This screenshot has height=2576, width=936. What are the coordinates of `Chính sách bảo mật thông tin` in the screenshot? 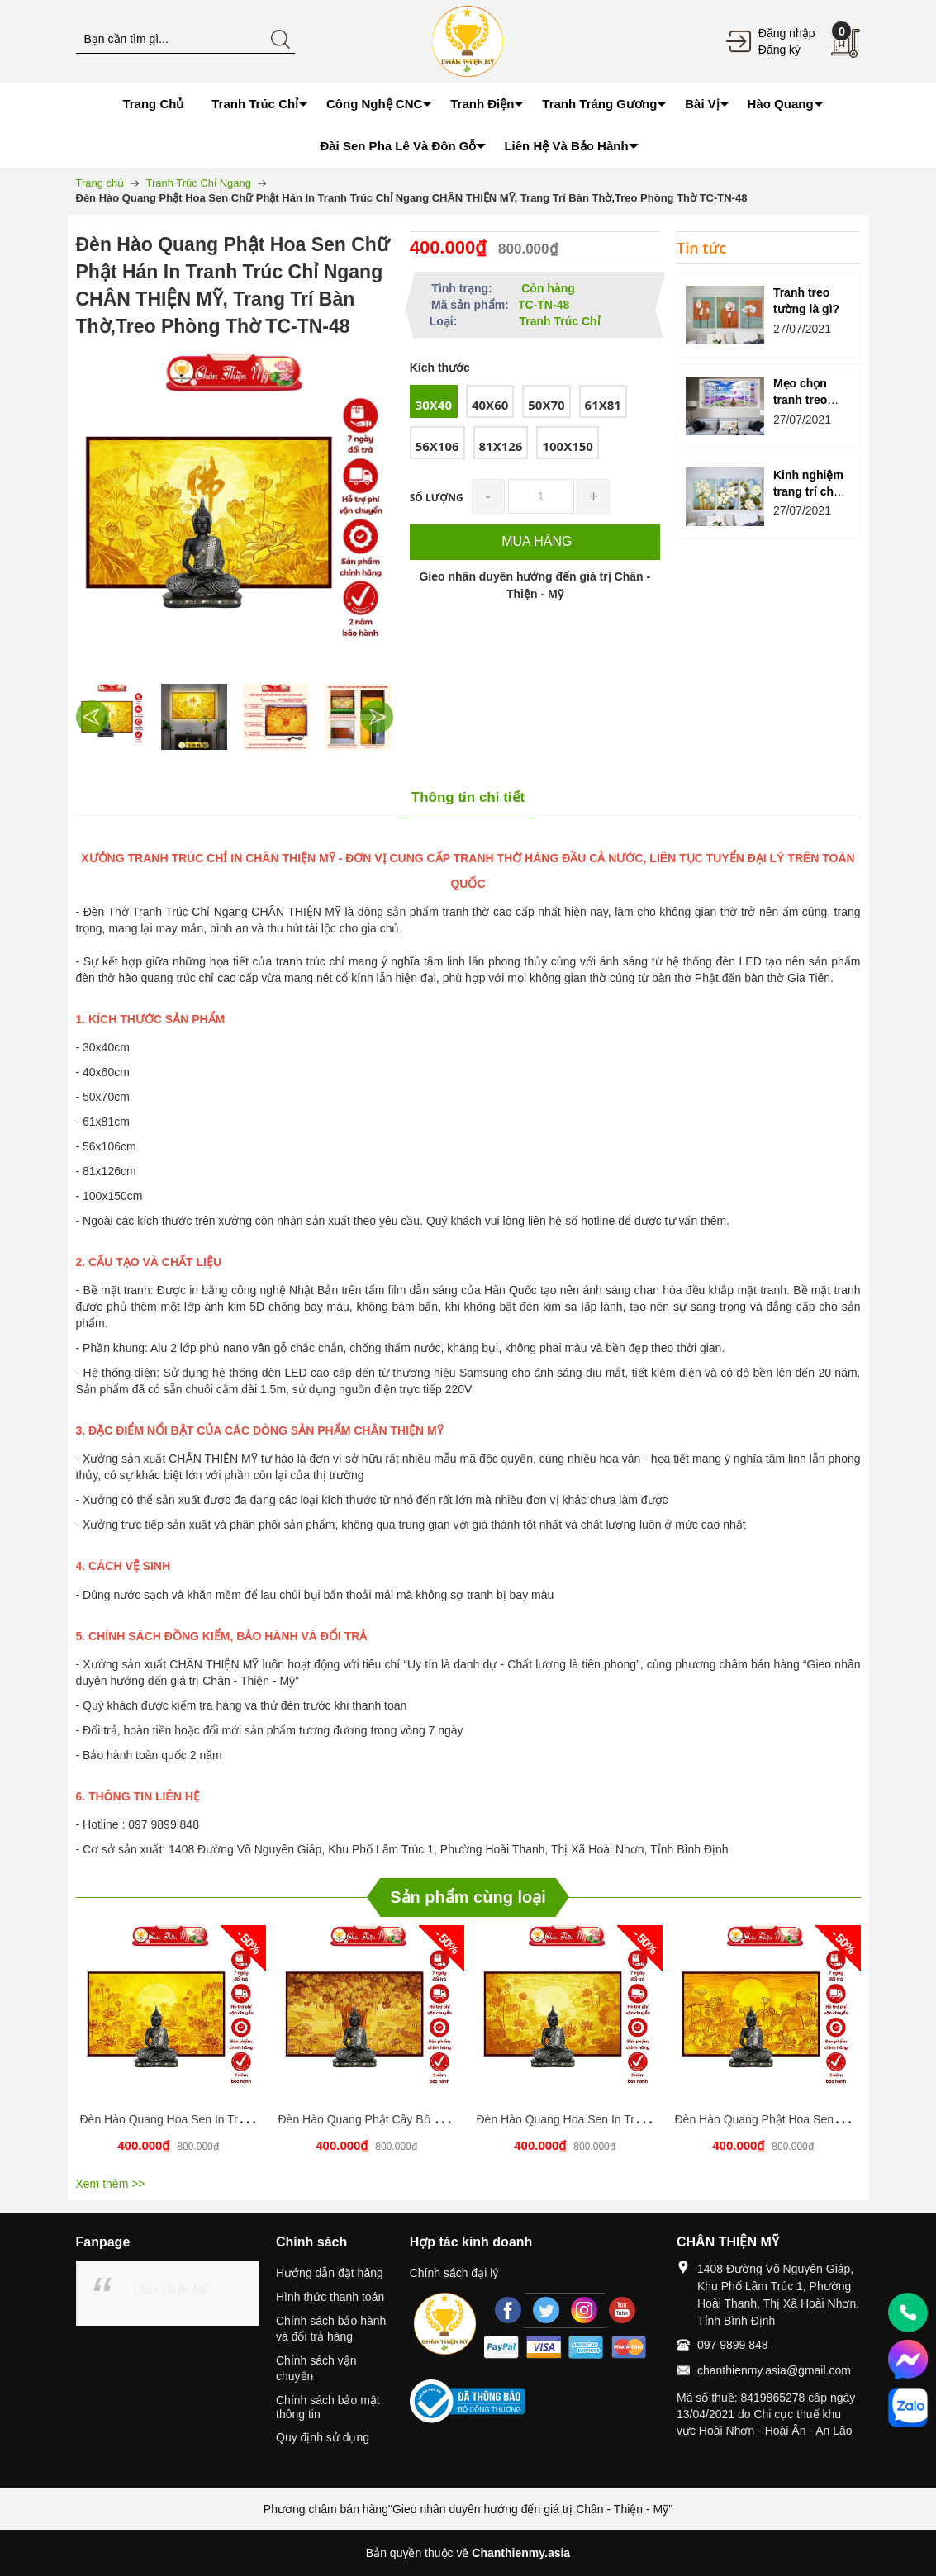 It's located at (328, 2407).